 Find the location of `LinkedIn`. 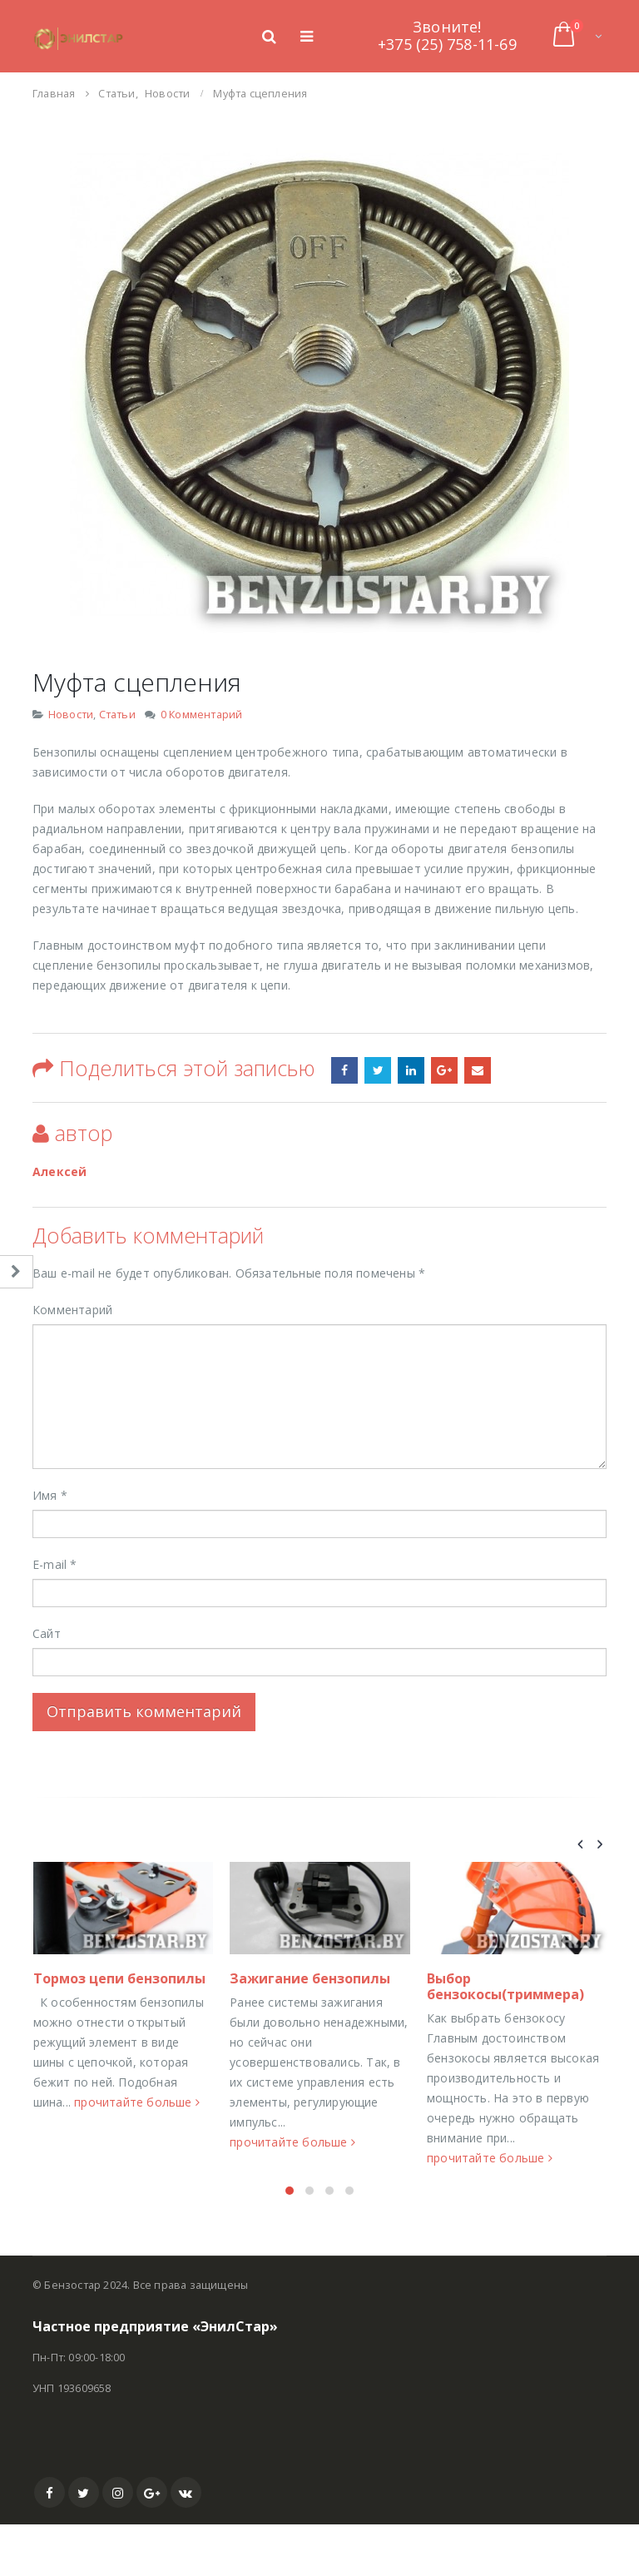

LinkedIn is located at coordinates (411, 1070).